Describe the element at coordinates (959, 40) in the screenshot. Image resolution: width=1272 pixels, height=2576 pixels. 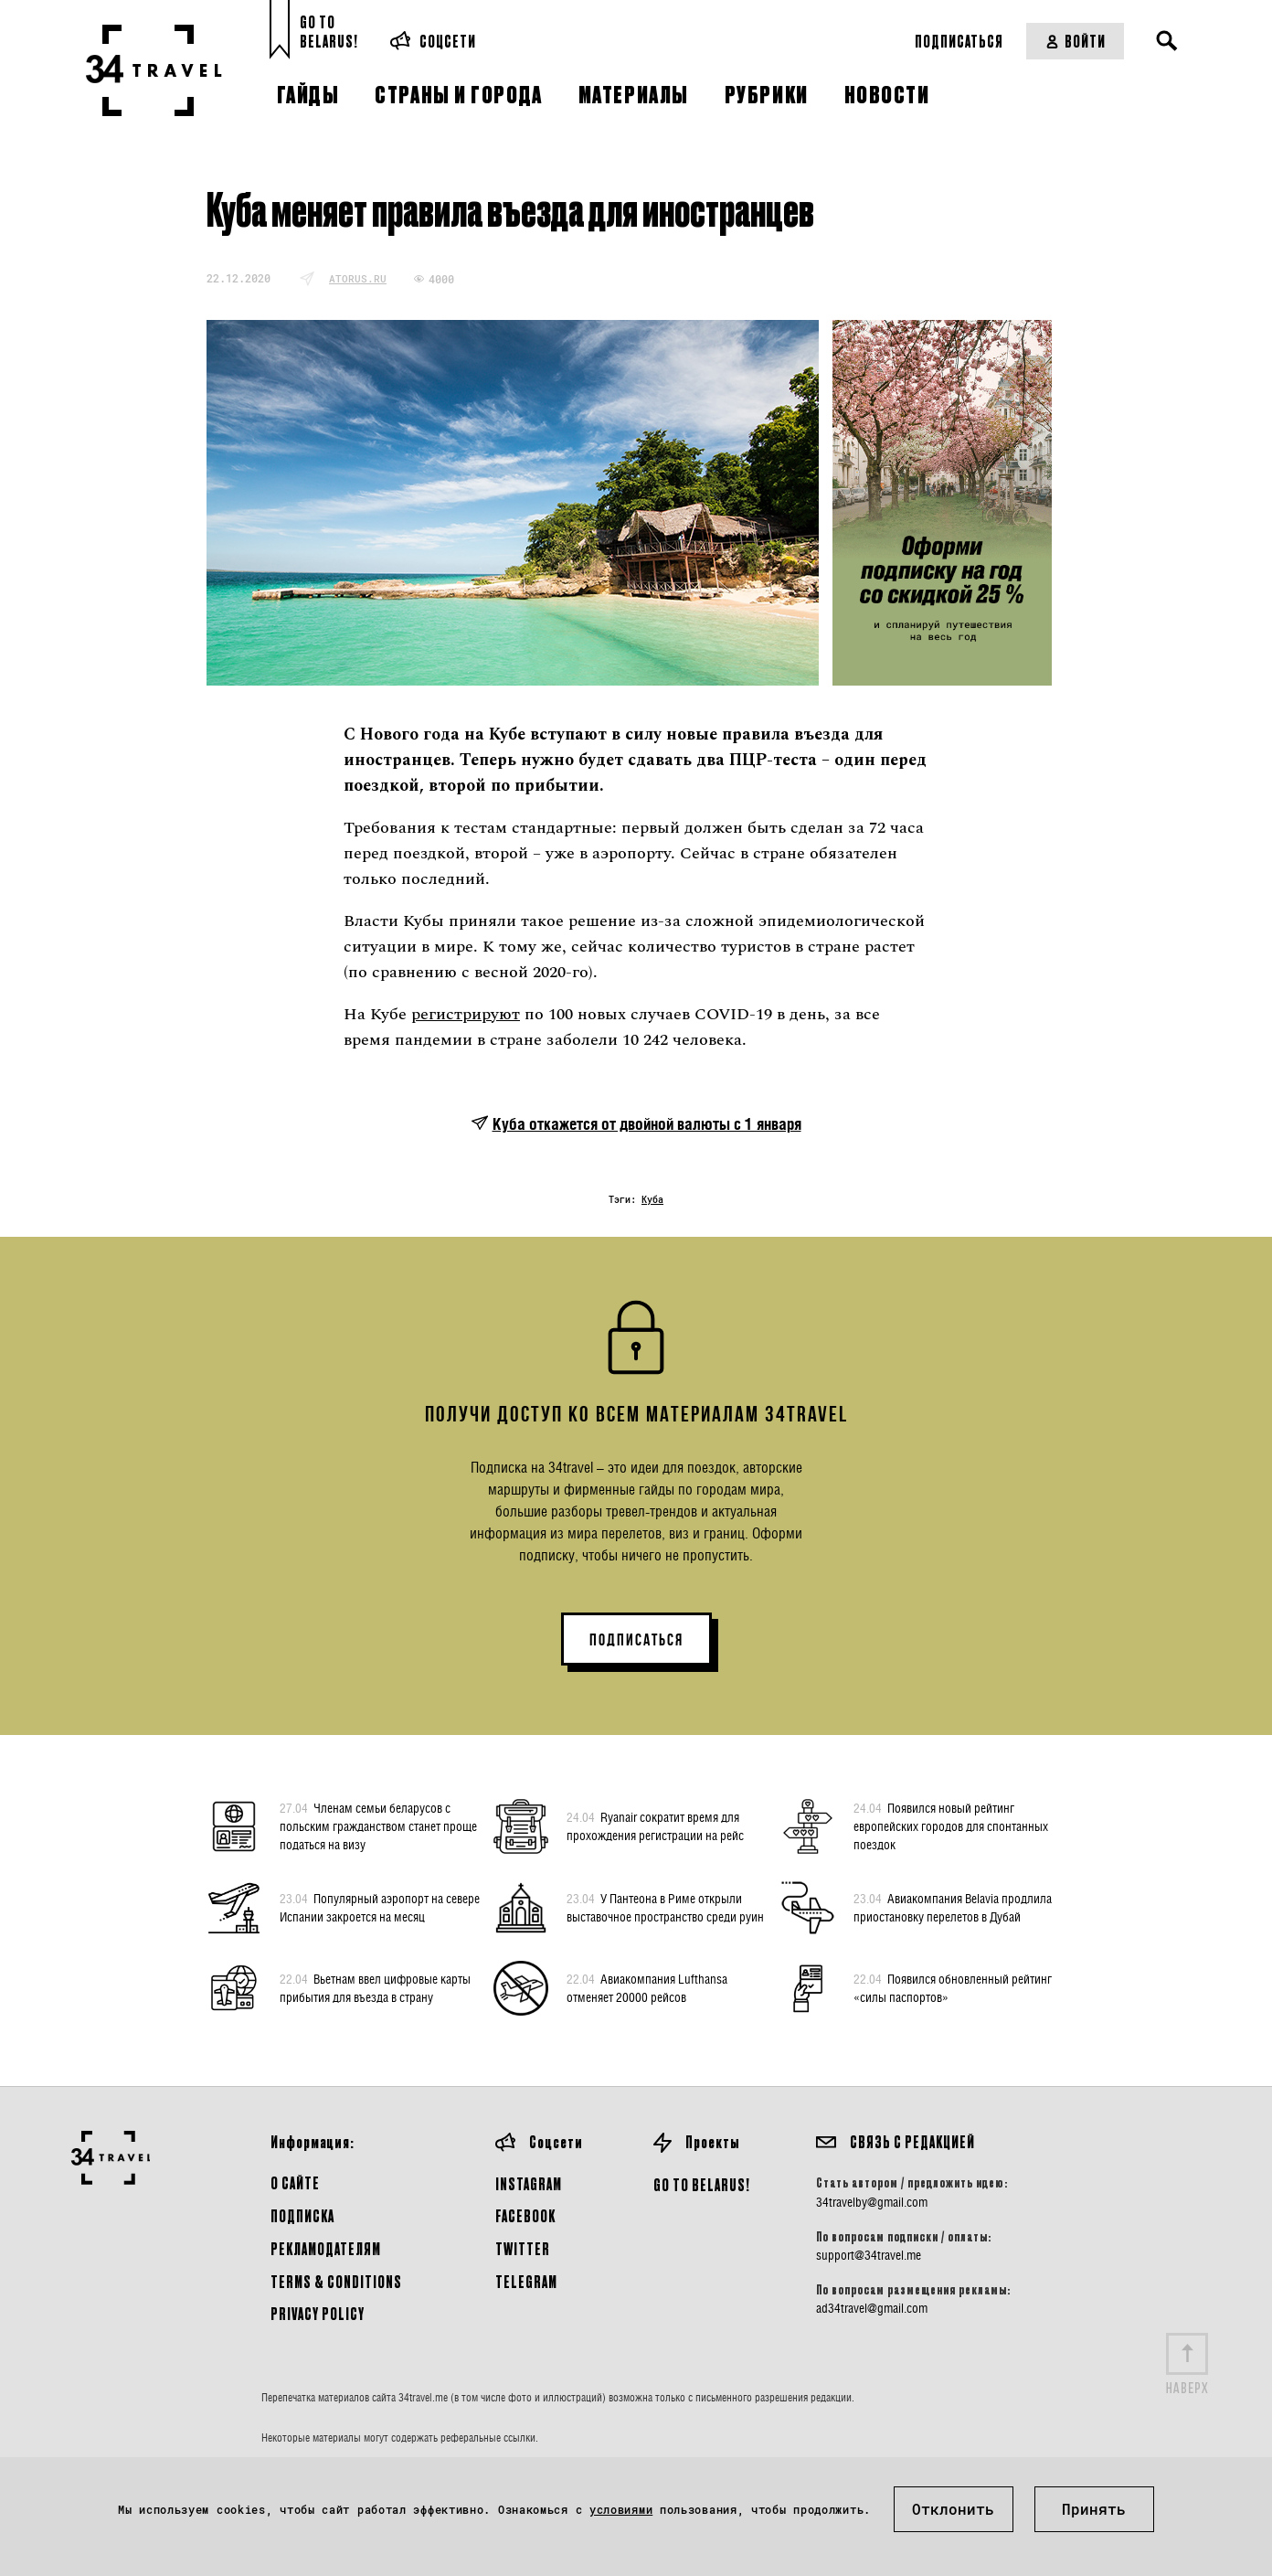
I see `Подписаться` at that location.